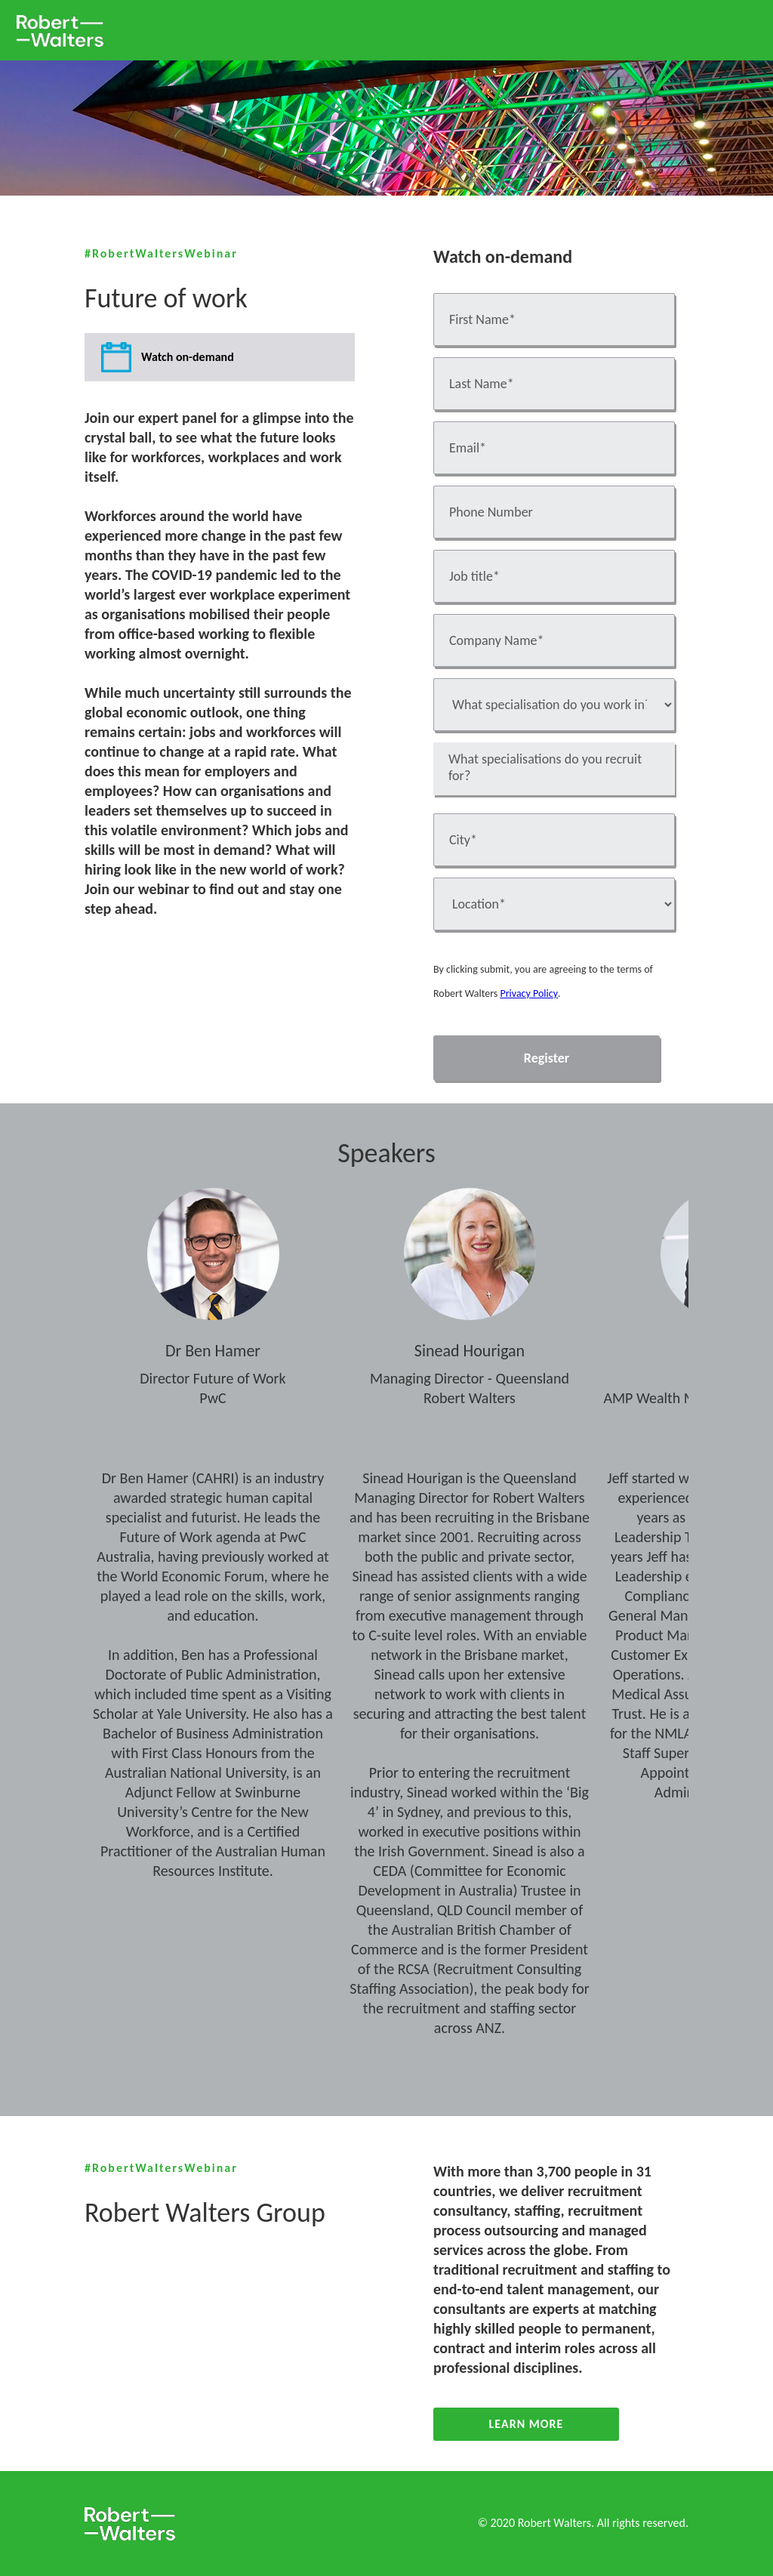 The width and height of the screenshot is (773, 2576). What do you see at coordinates (526, 2424) in the screenshot?
I see `Learn More` at bounding box center [526, 2424].